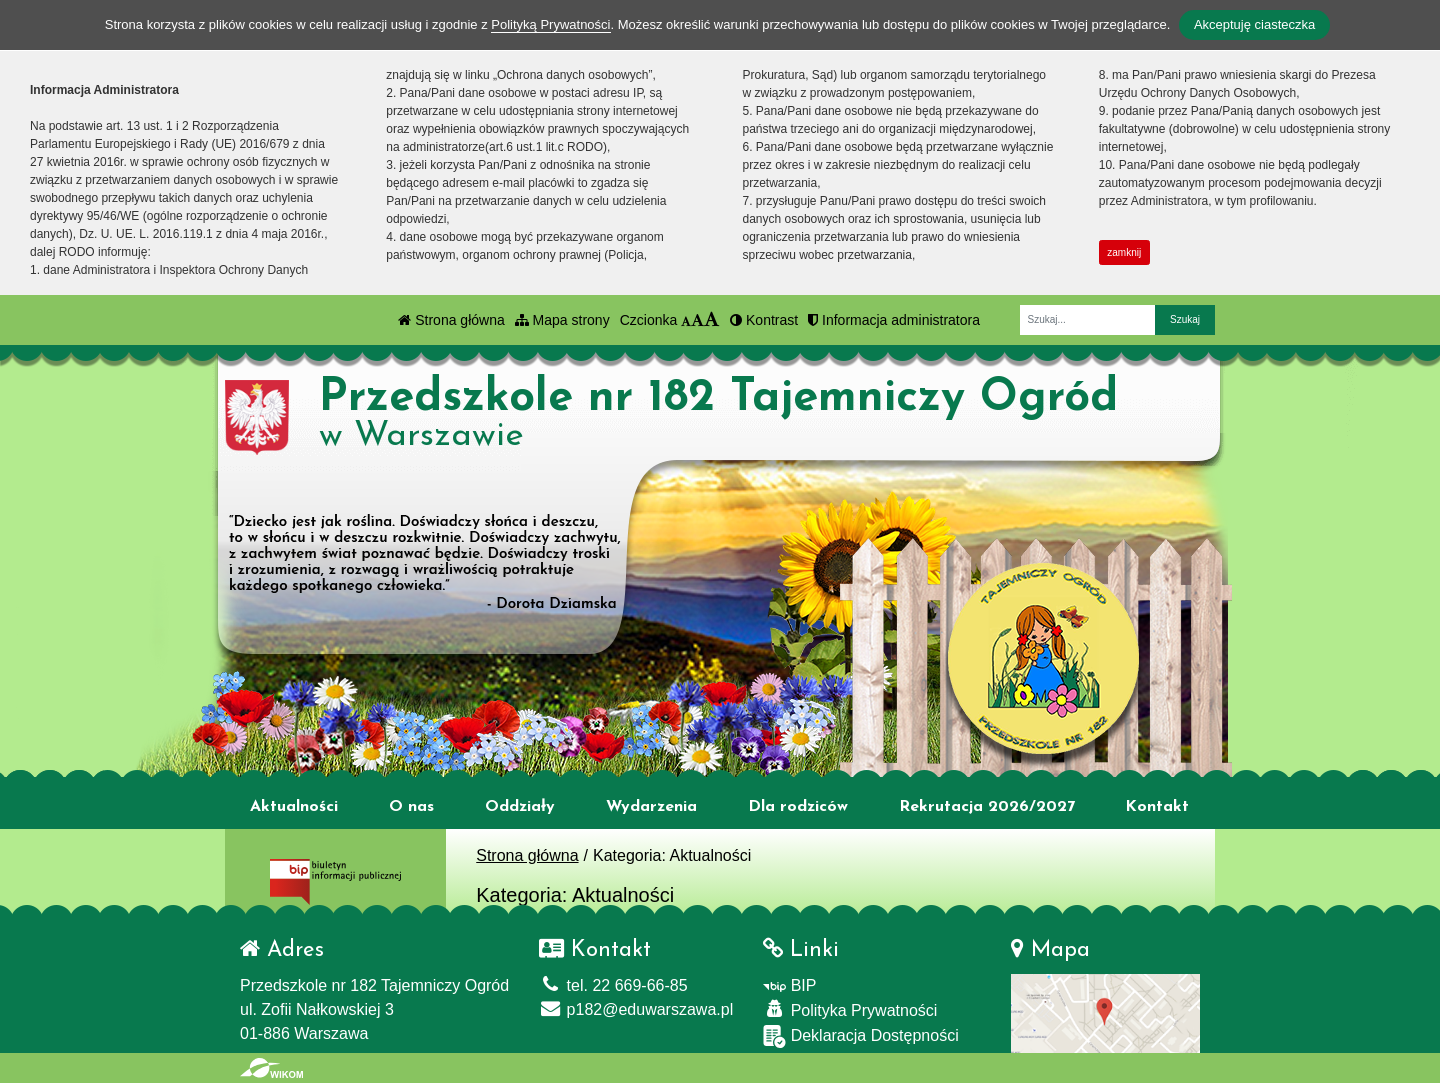 Image resolution: width=1440 pixels, height=1083 pixels. What do you see at coordinates (764, 320) in the screenshot?
I see `Kontrast` at bounding box center [764, 320].